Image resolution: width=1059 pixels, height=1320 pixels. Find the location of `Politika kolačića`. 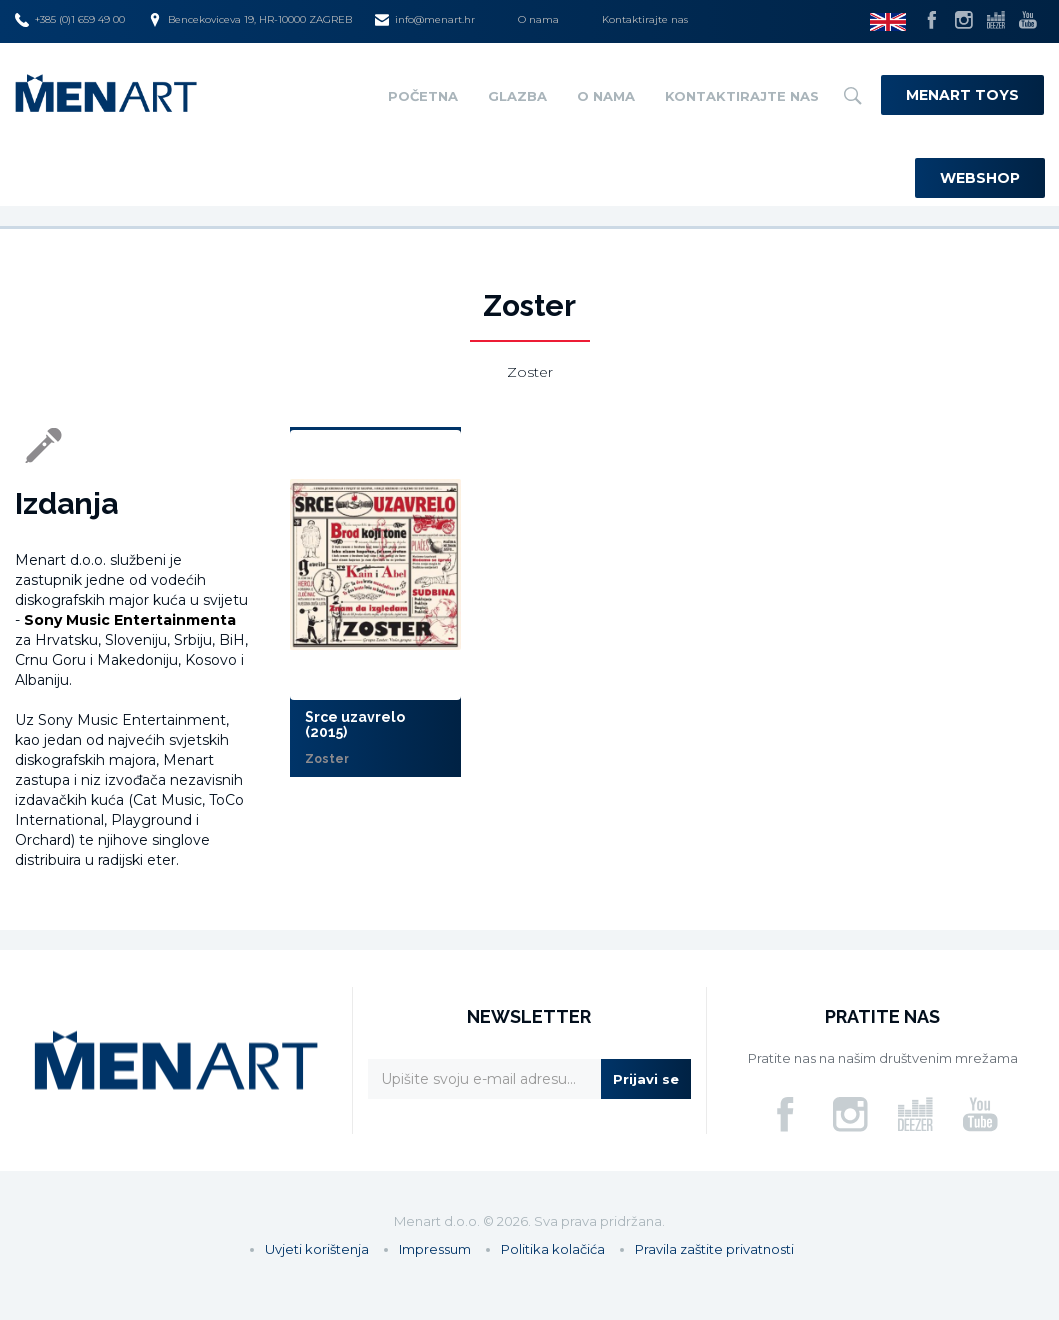

Politika kolačića is located at coordinates (553, 1249).